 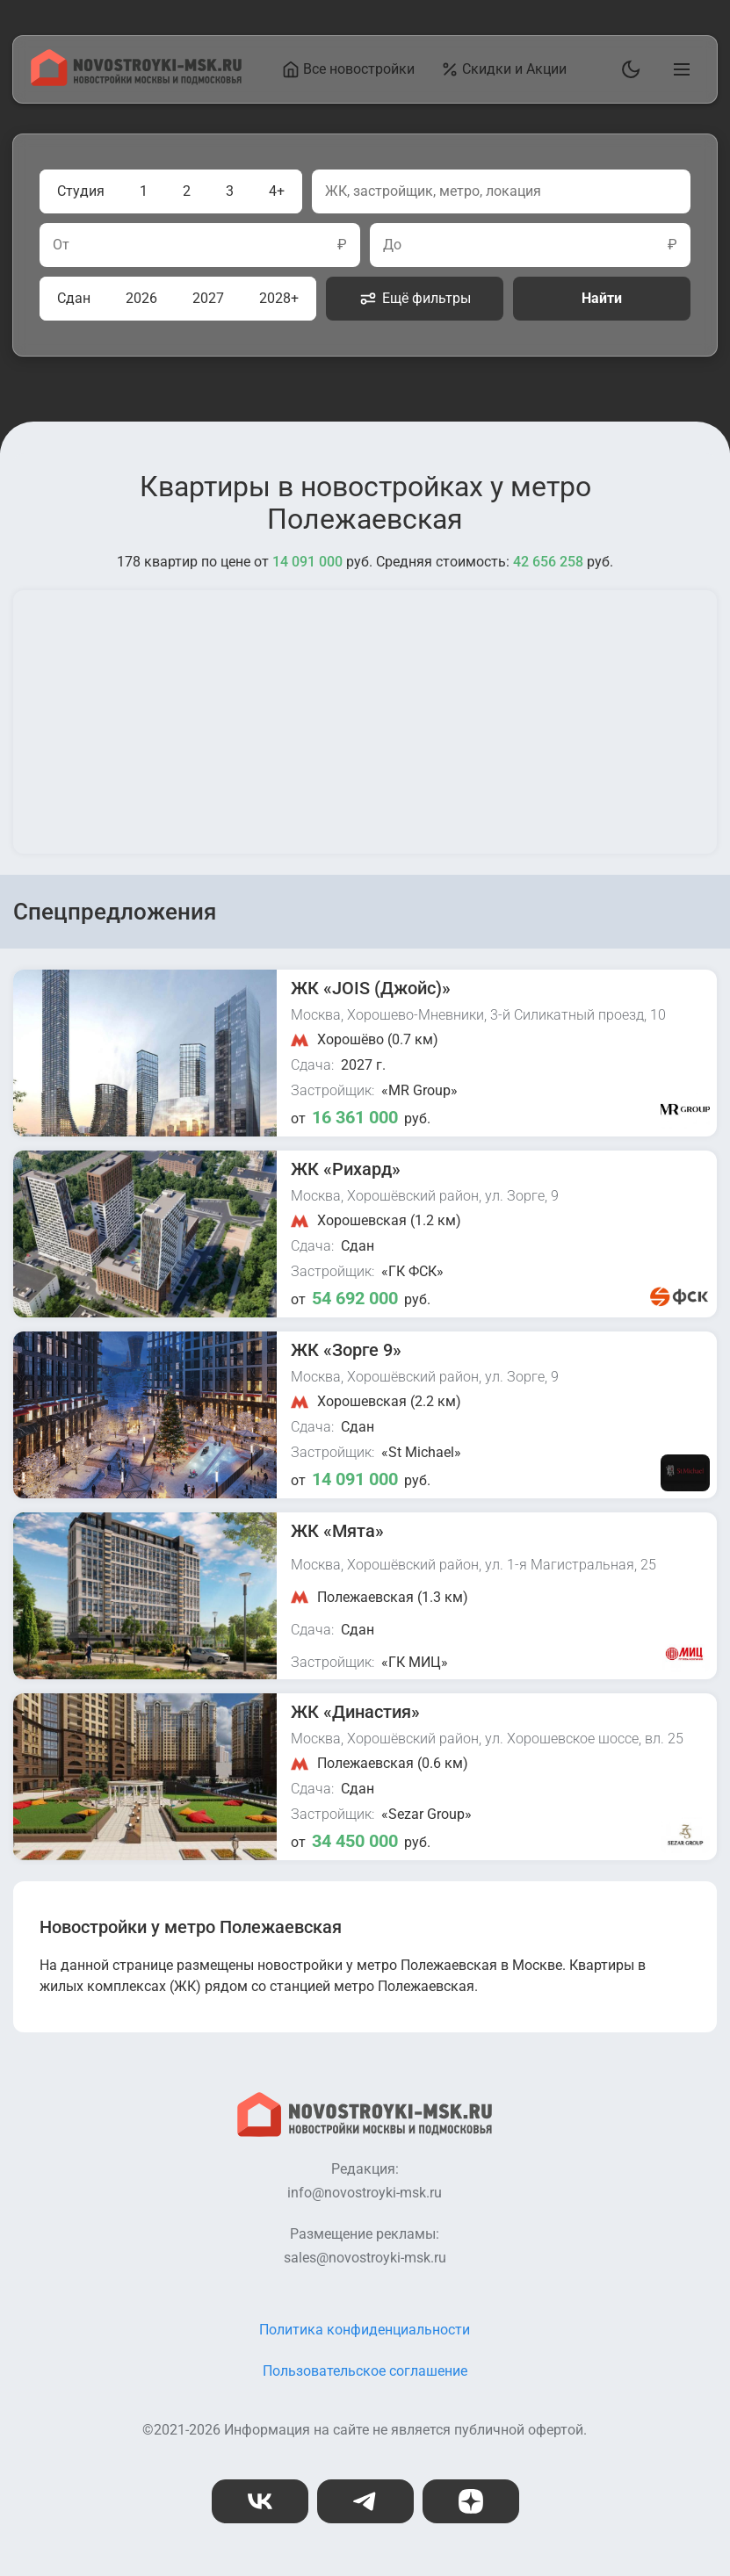 I want to click on [На главную страницу], so click(x=136, y=81).